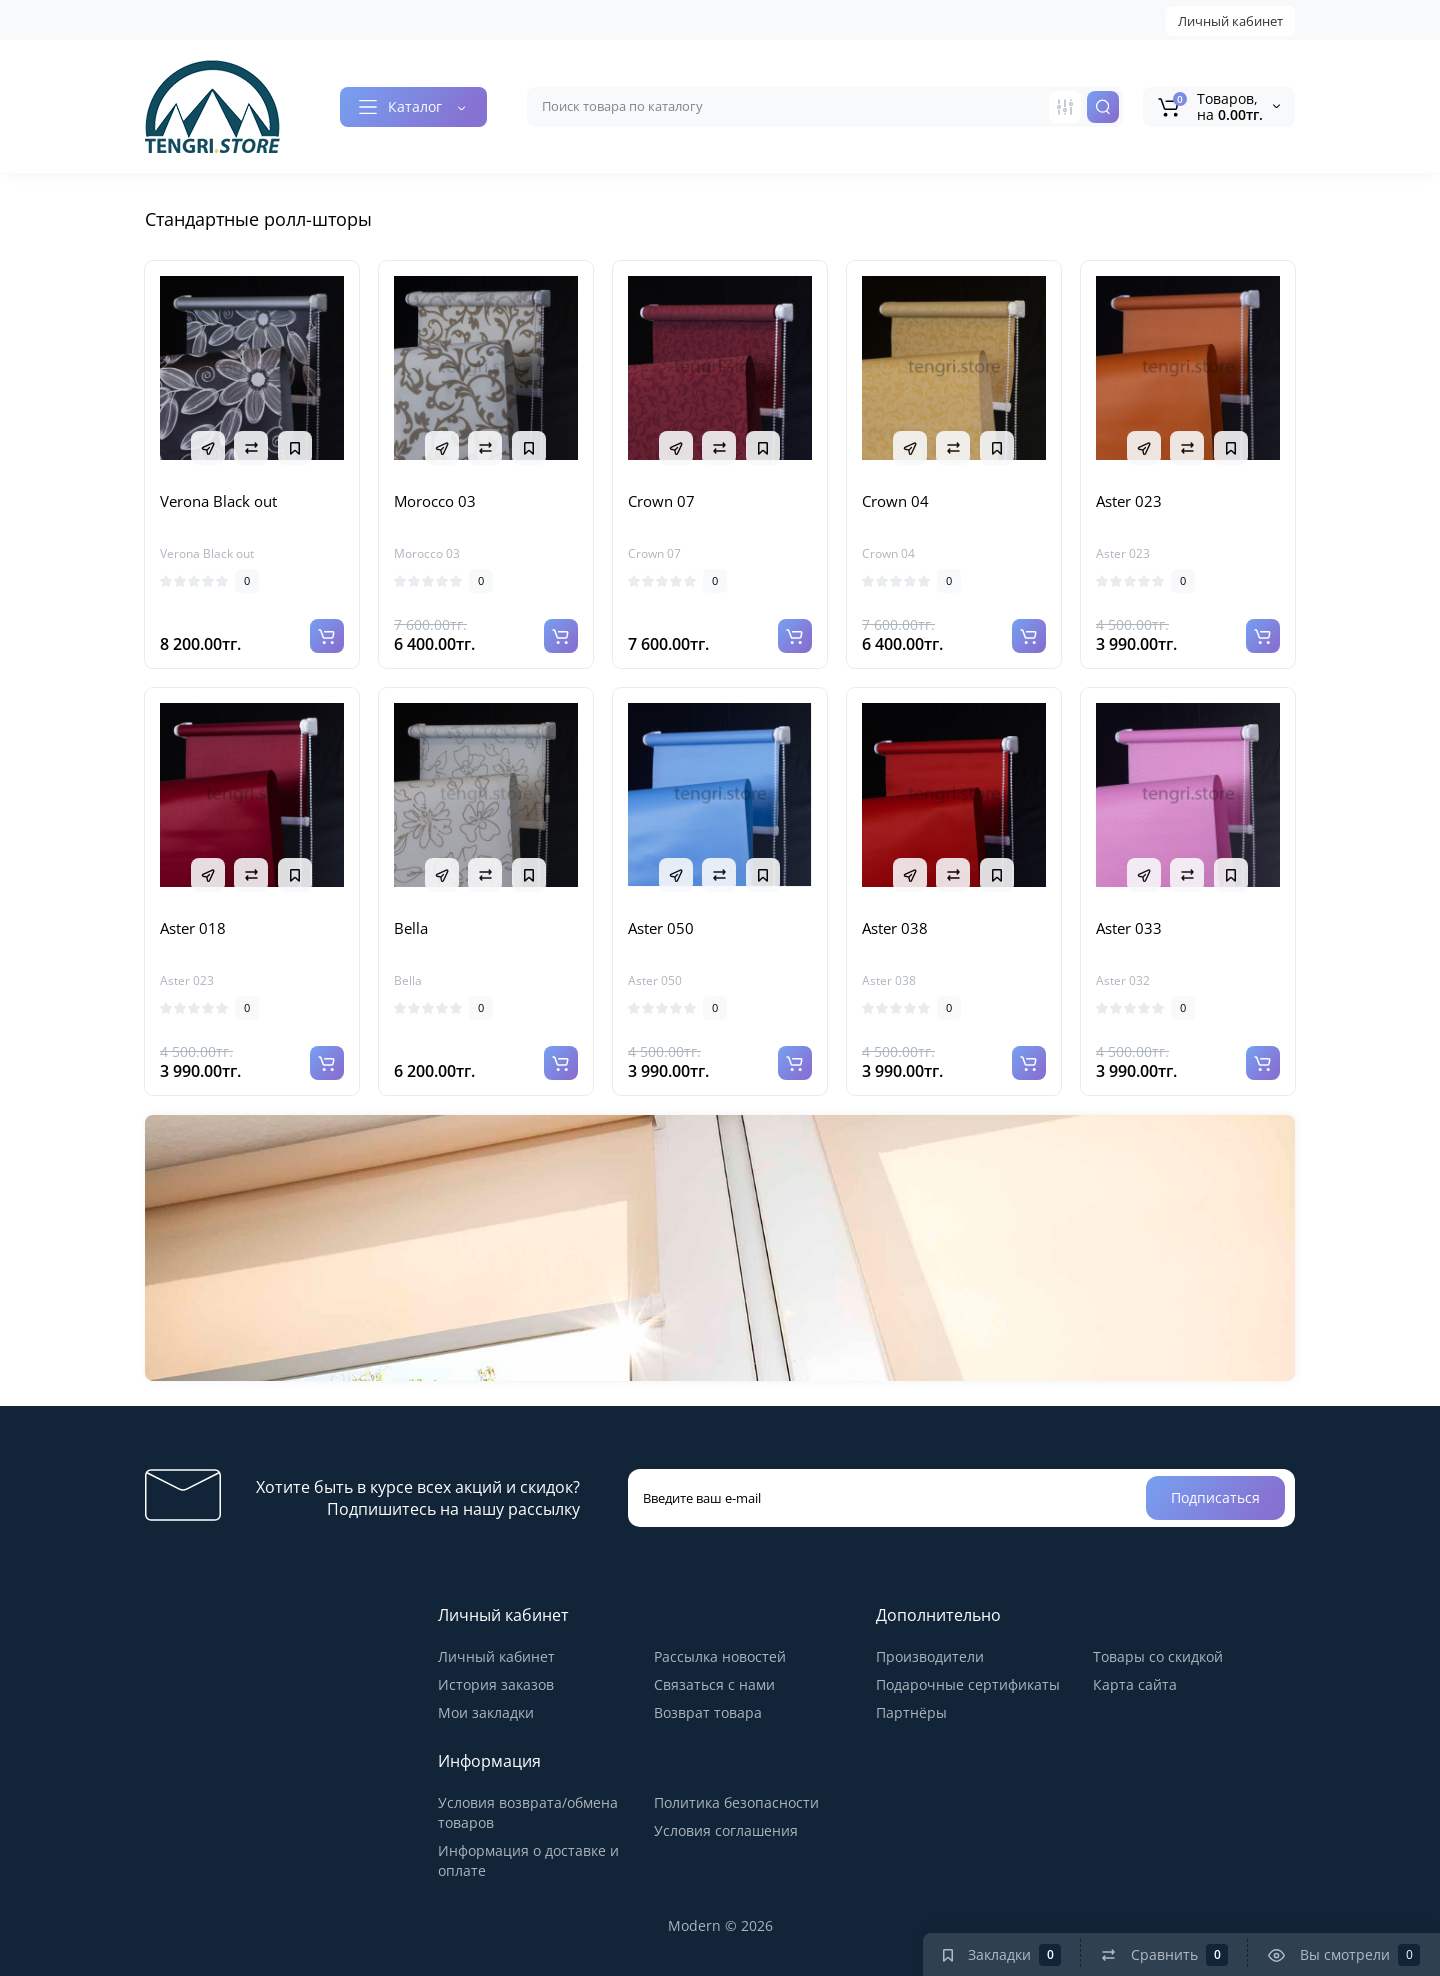 The width and height of the screenshot is (1440, 1976). I want to click on История заказов, so click(496, 1684).